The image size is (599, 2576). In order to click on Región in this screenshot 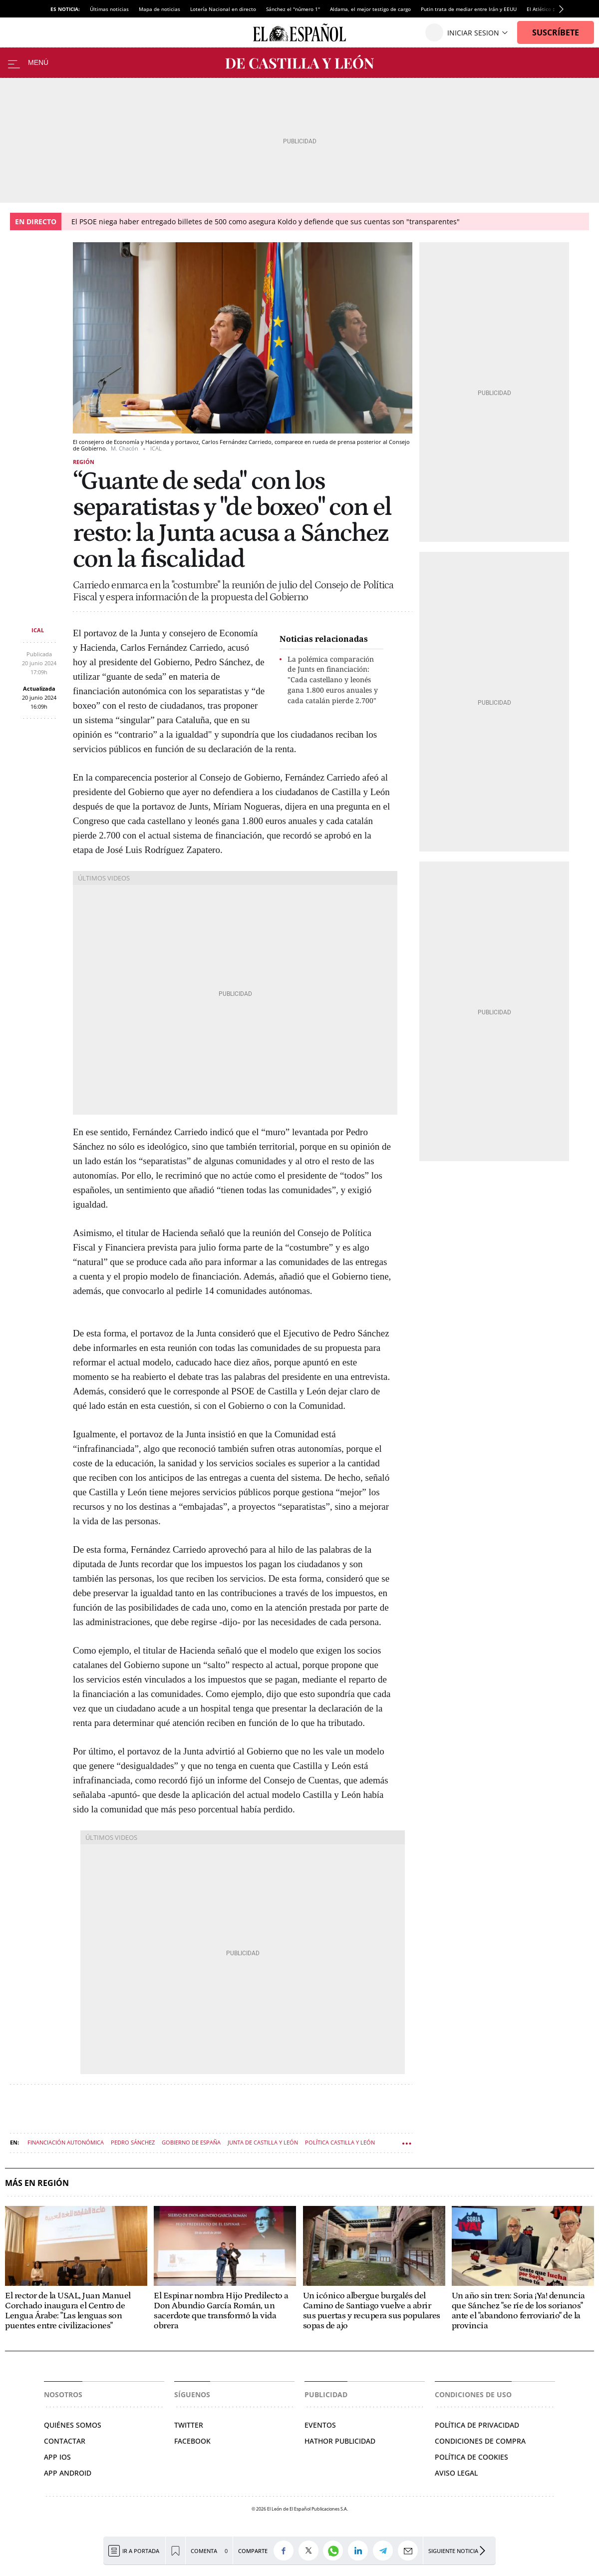, I will do `click(83, 461)`.